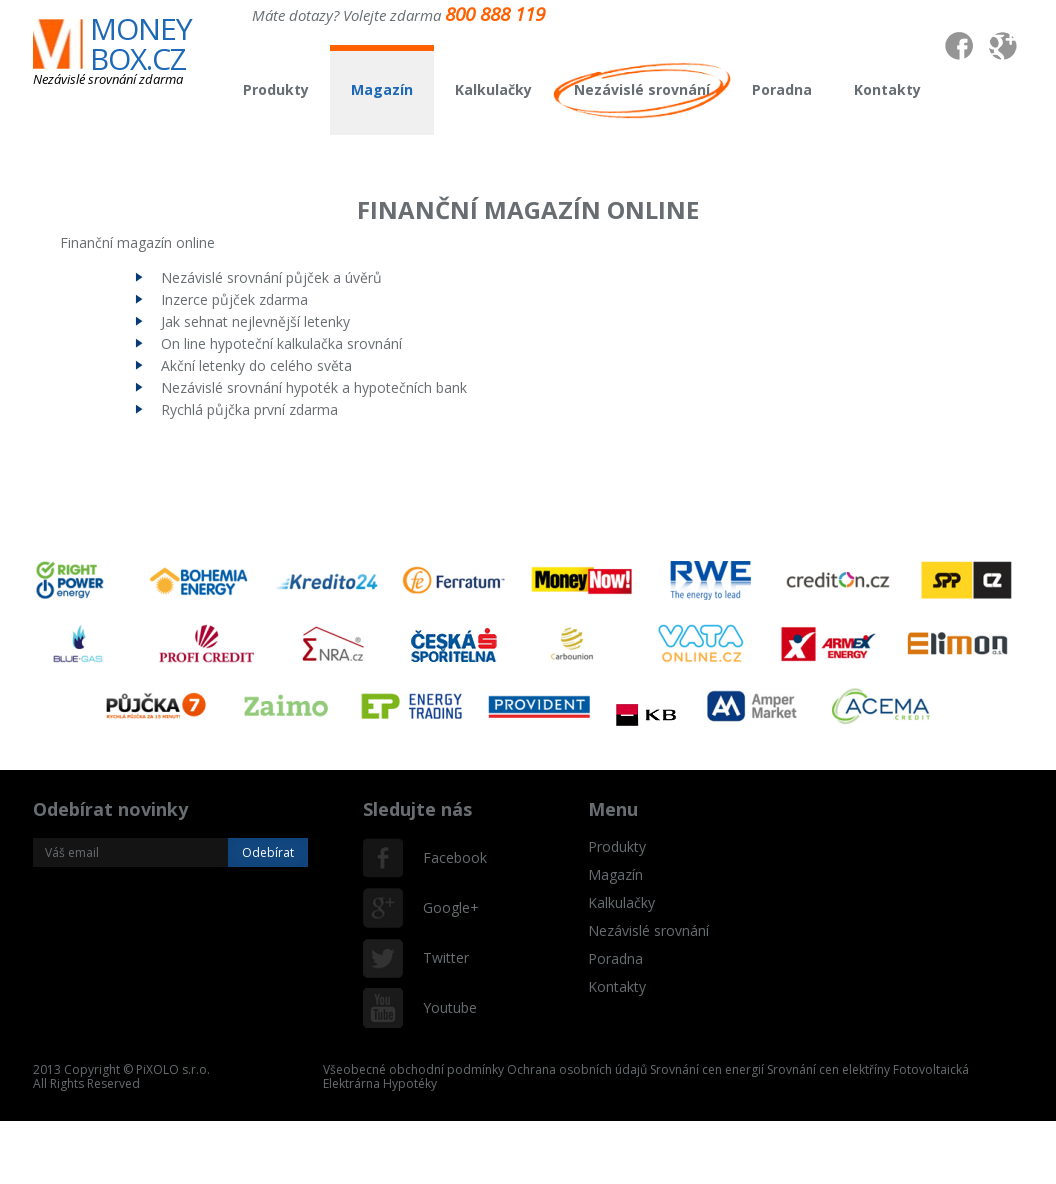 Image resolution: width=1056 pixels, height=1184 pixels. What do you see at coordinates (382, 89) in the screenshot?
I see `Magazín` at bounding box center [382, 89].